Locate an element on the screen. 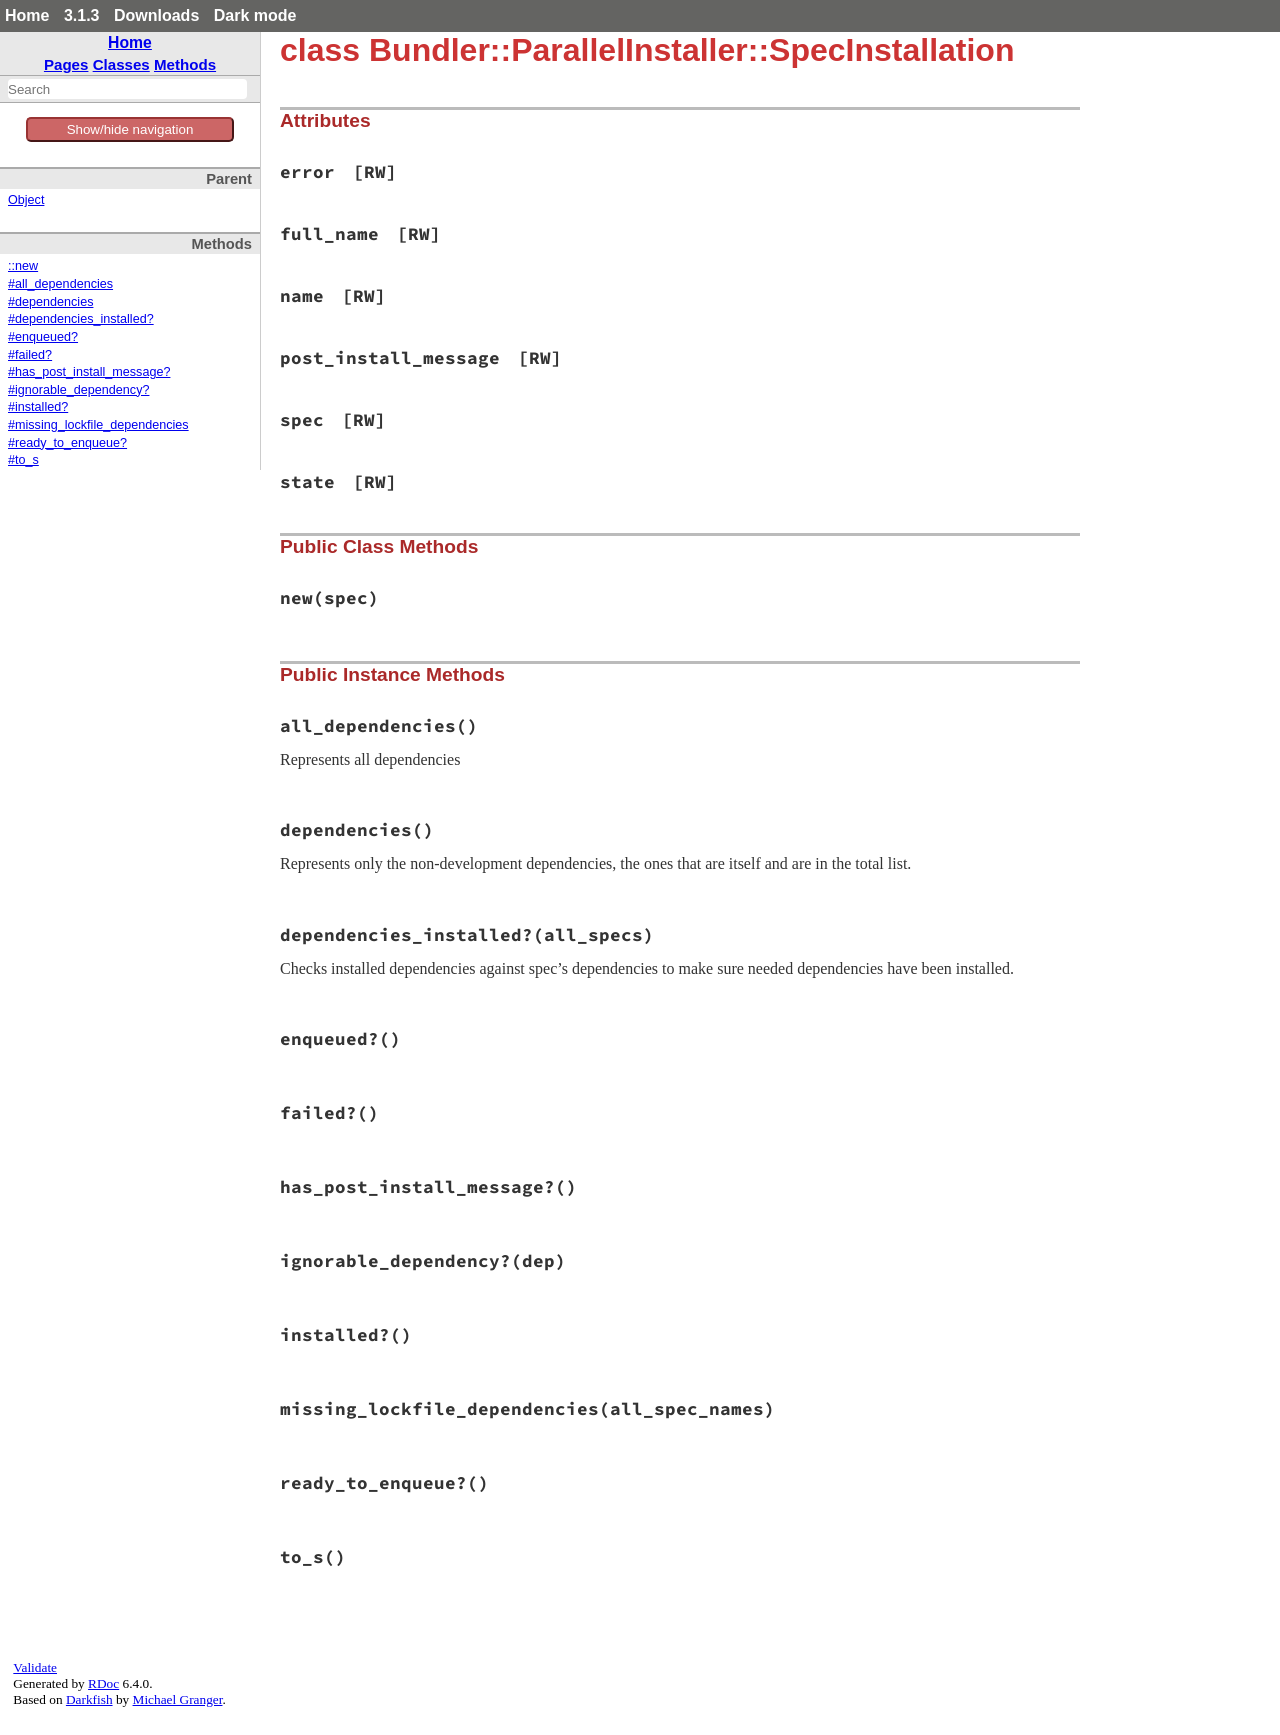 The image size is (1280, 1735). Darkfish is located at coordinates (89, 1699).